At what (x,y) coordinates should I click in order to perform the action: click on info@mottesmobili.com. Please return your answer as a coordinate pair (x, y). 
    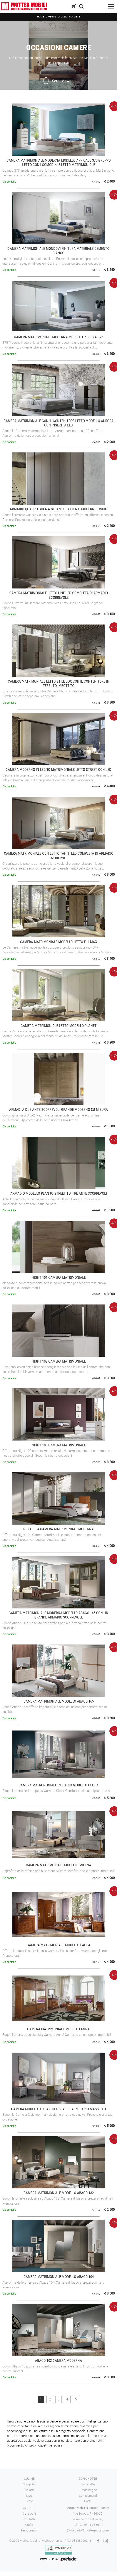
    Looking at the image, I should click on (93, 2530).